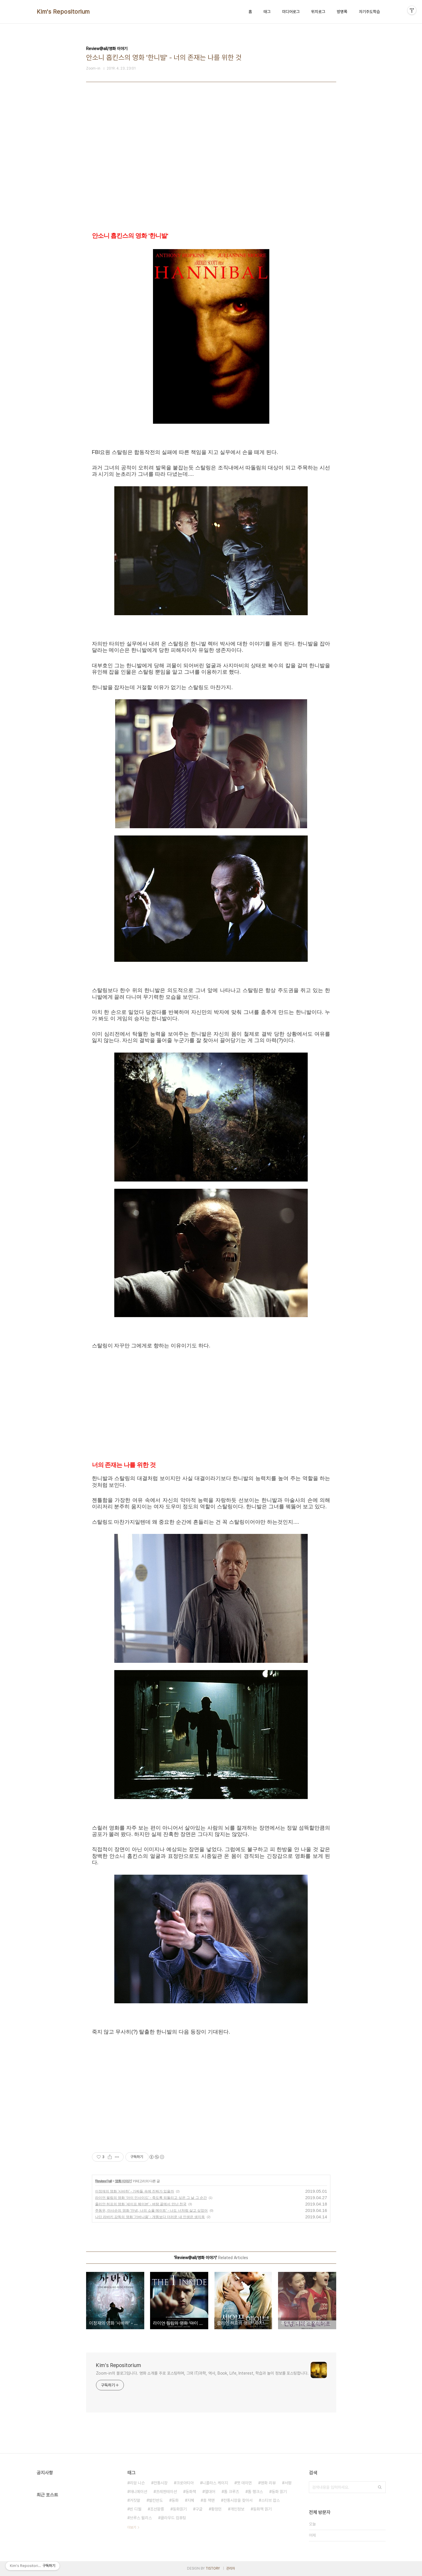  Describe the element at coordinates (262, 2509) in the screenshot. I see `동화책 읽기` at that location.